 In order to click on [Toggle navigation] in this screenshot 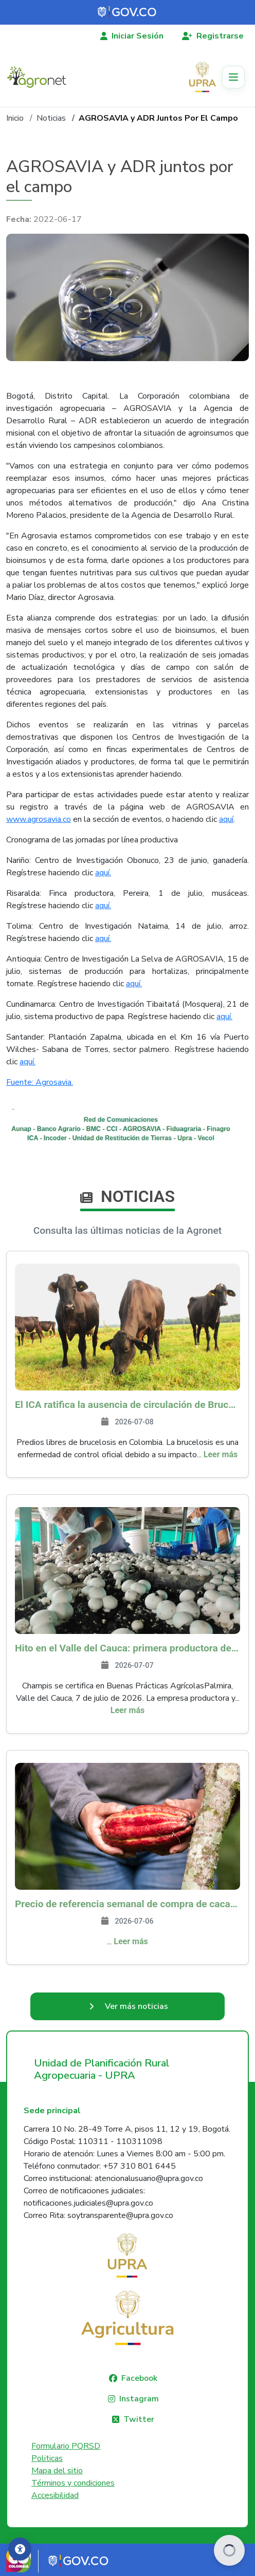, I will do `click(233, 77)`.